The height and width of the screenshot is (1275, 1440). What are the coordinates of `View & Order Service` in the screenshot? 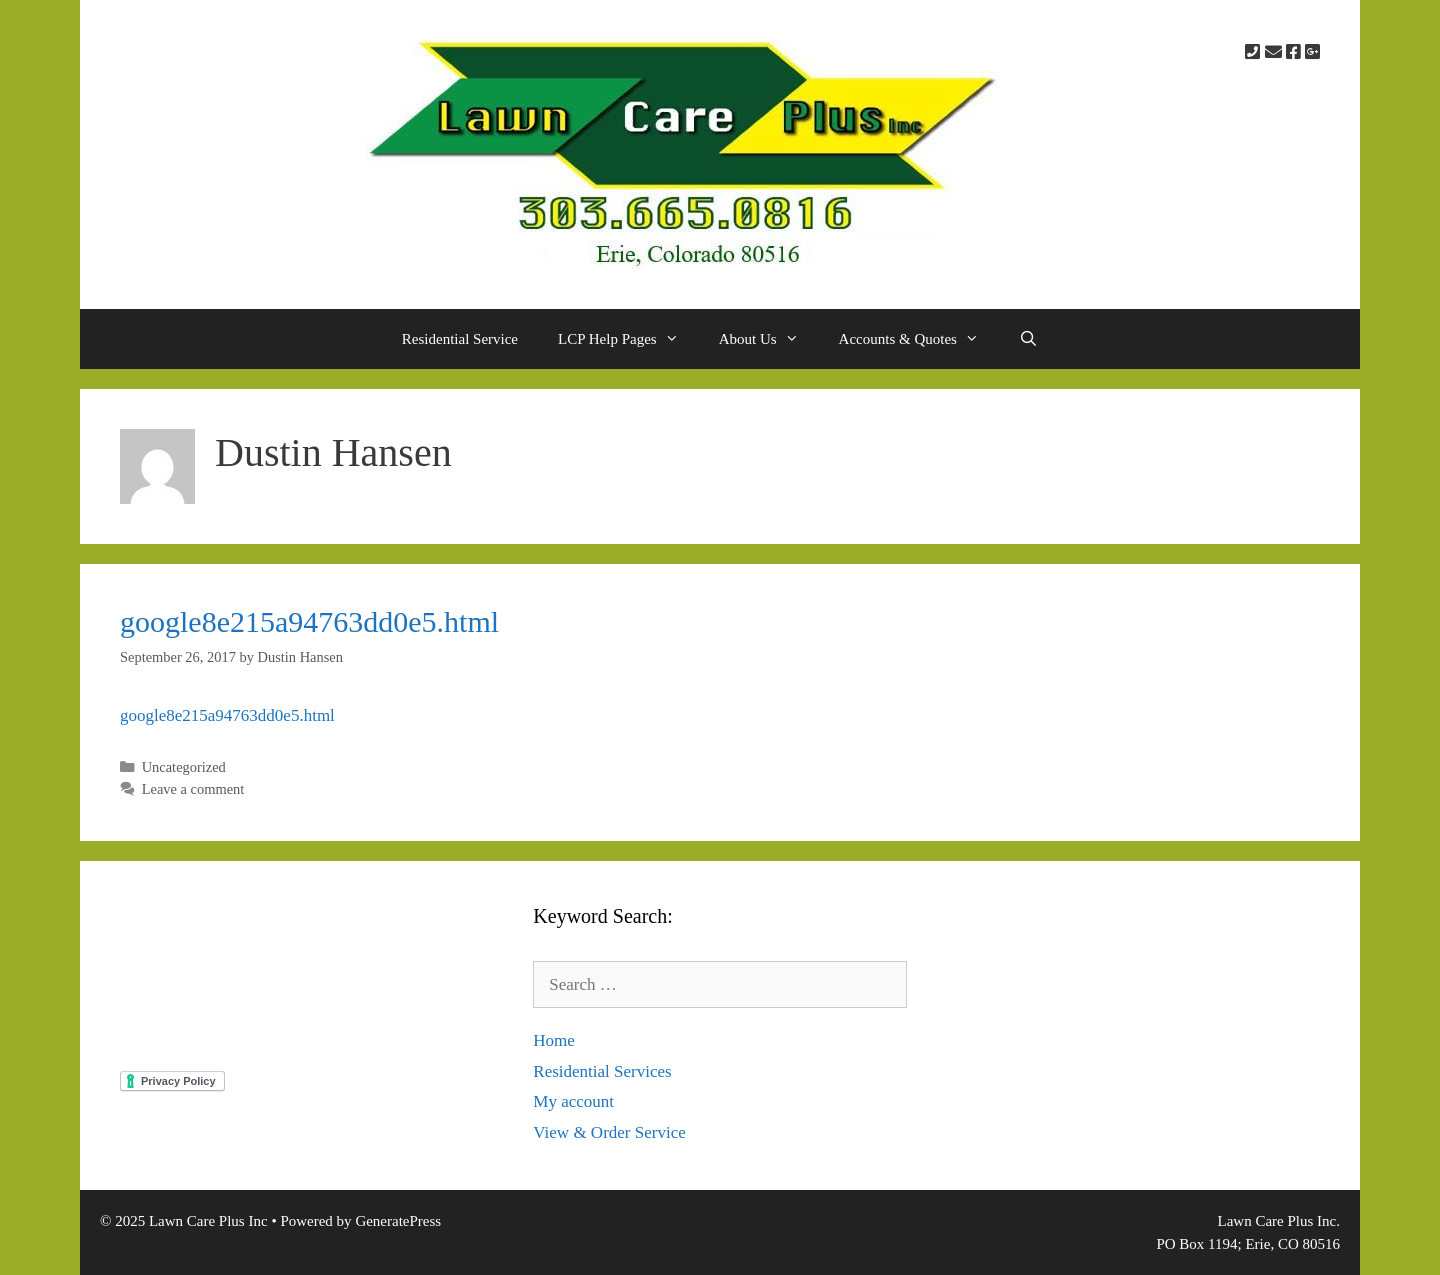 It's located at (609, 1132).